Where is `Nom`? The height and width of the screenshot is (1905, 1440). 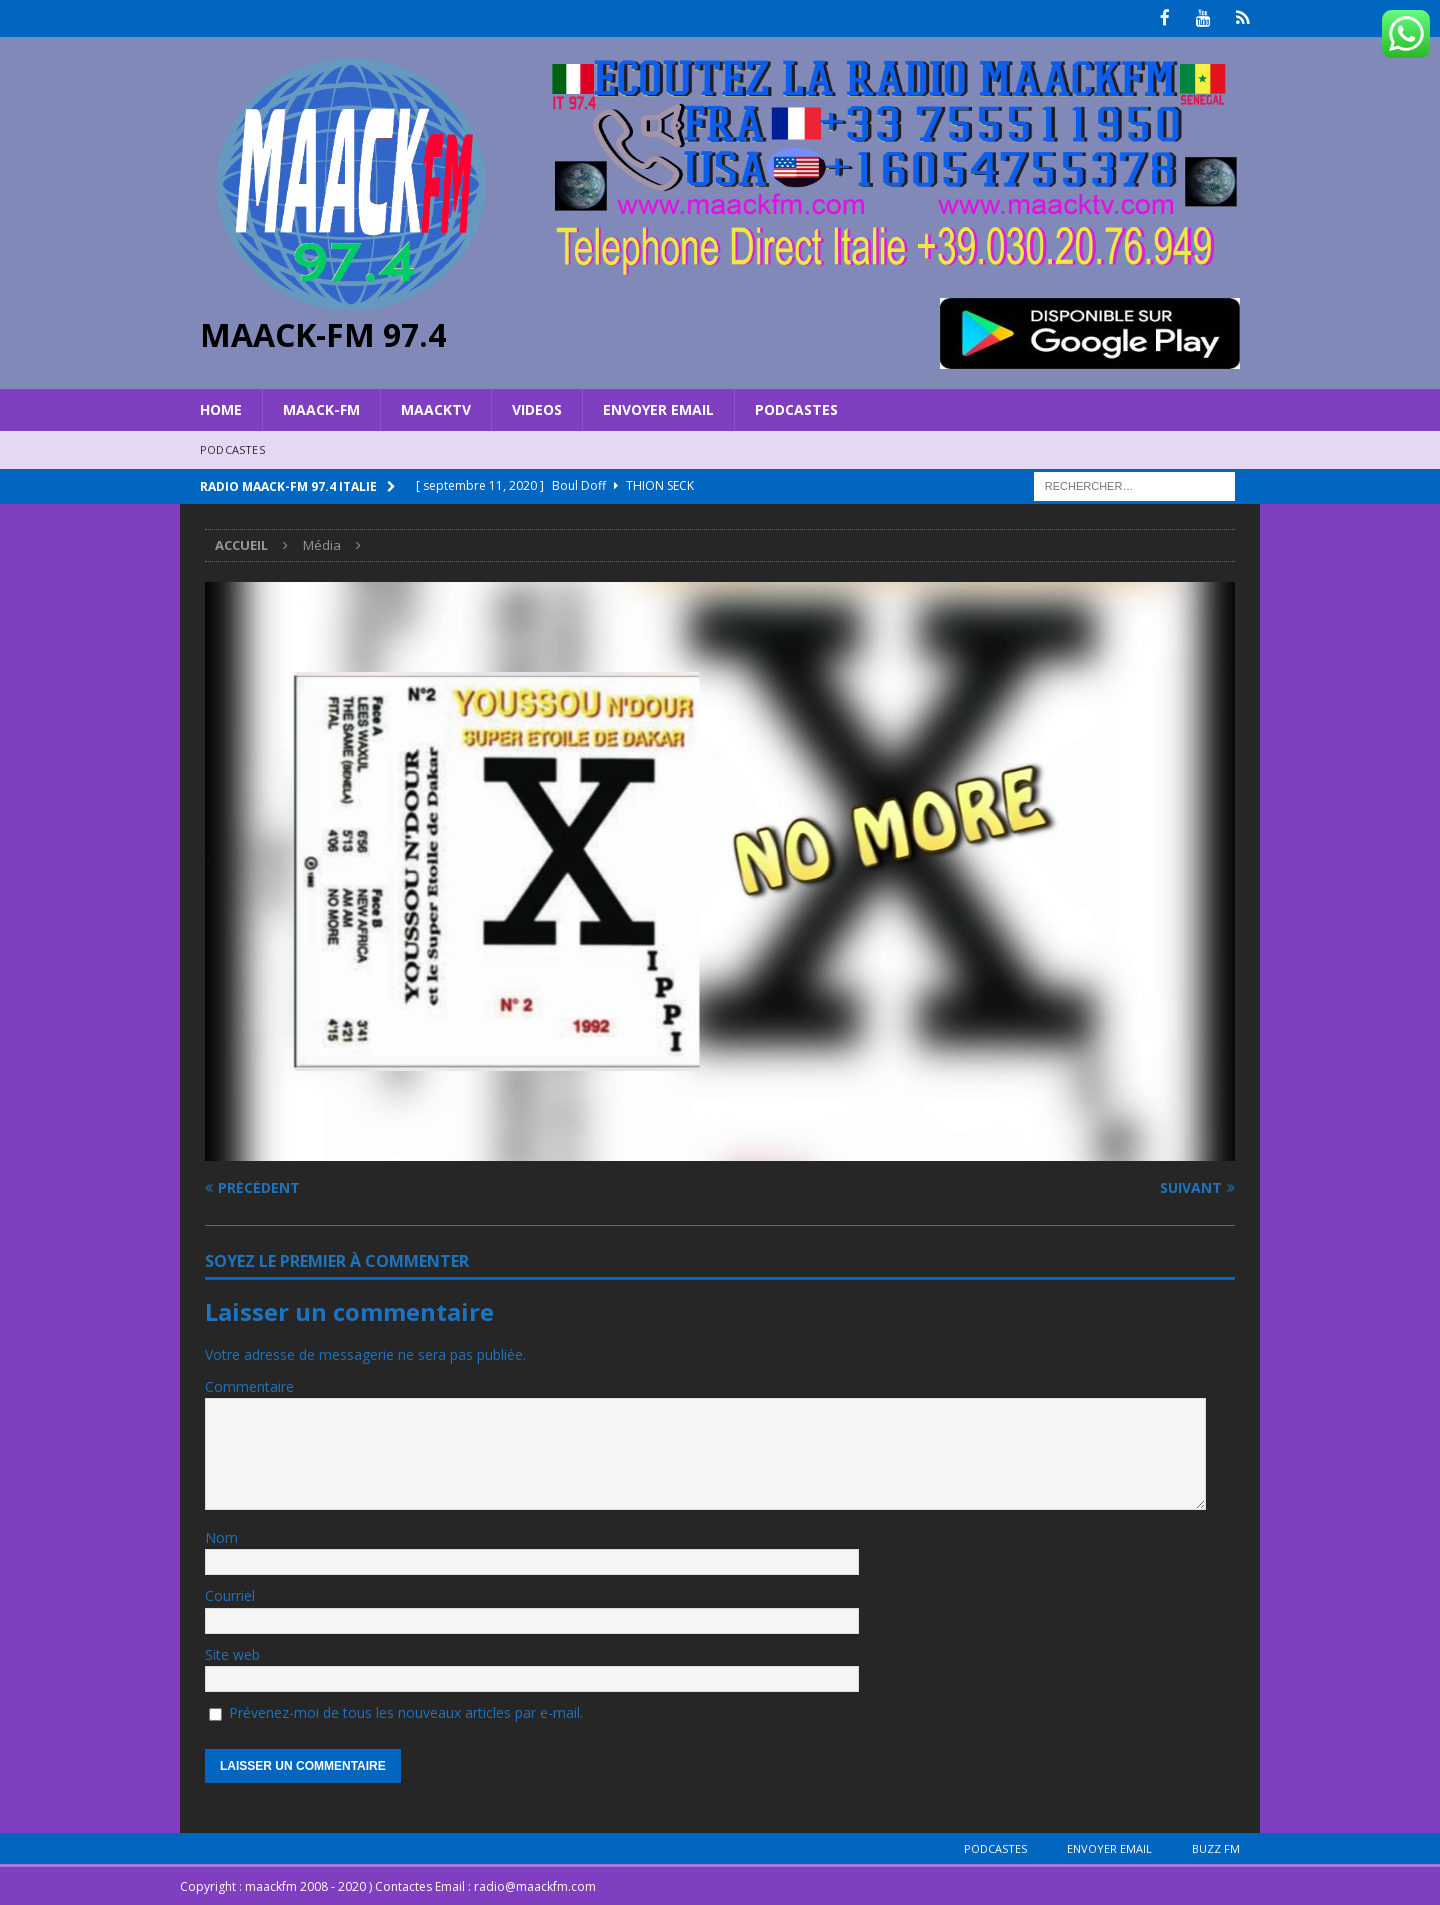
Nom is located at coordinates (221, 1535).